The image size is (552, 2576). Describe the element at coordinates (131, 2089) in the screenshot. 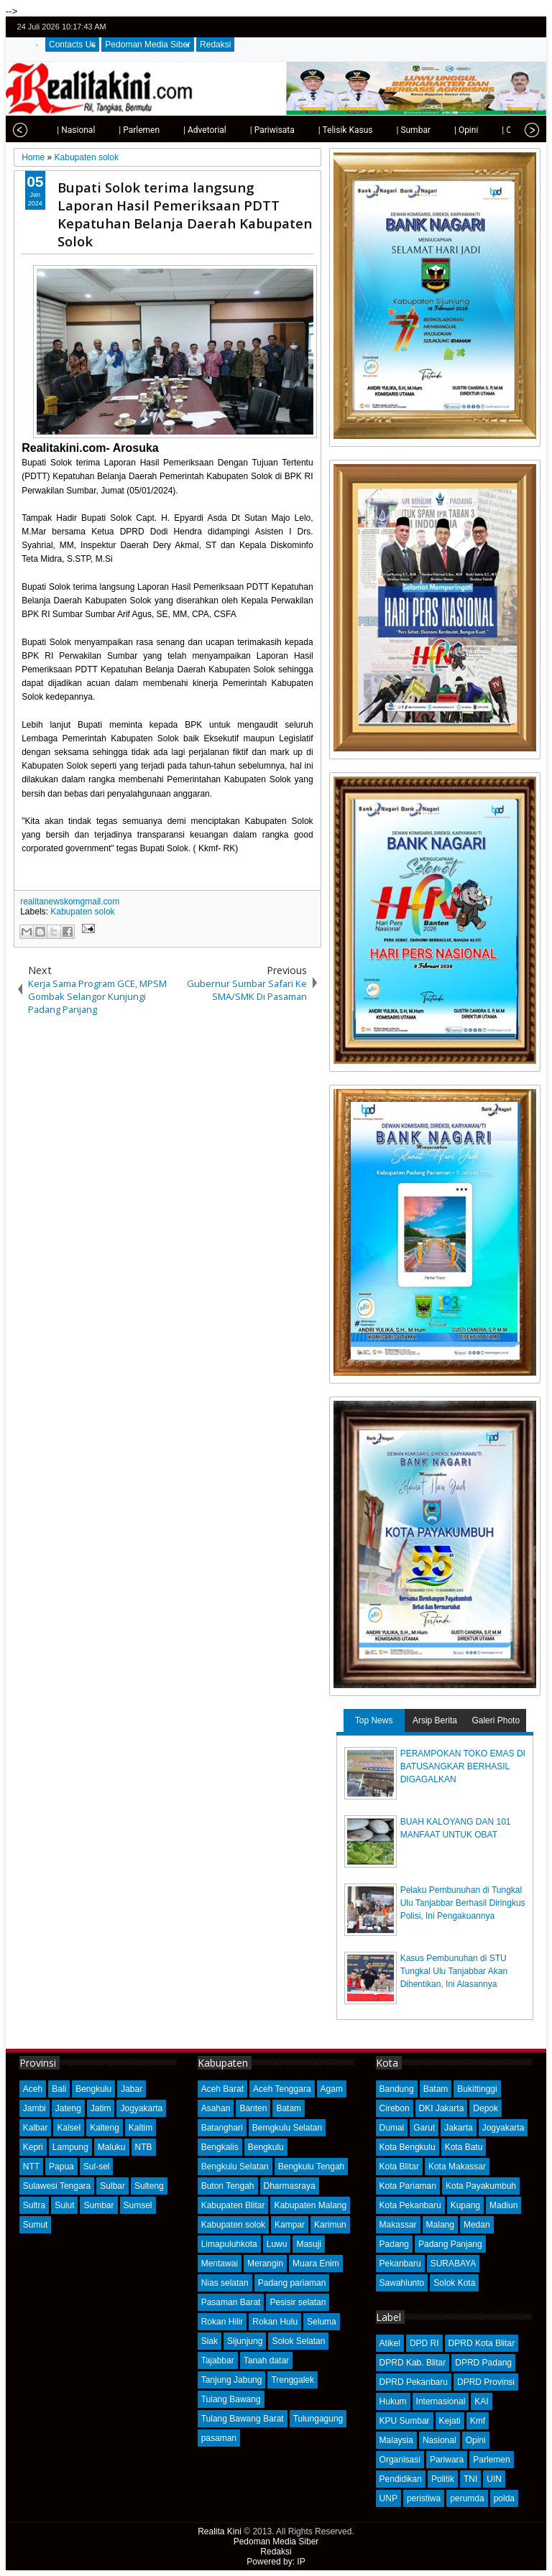

I see `Jabar` at that location.